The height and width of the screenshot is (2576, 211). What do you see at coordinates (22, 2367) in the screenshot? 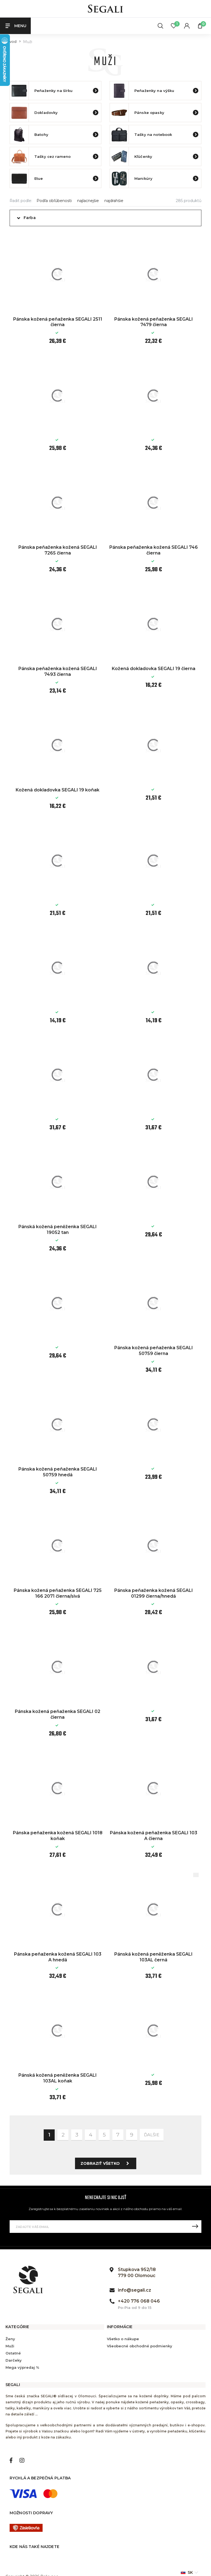
I see `Mega výpredaj %` at bounding box center [22, 2367].